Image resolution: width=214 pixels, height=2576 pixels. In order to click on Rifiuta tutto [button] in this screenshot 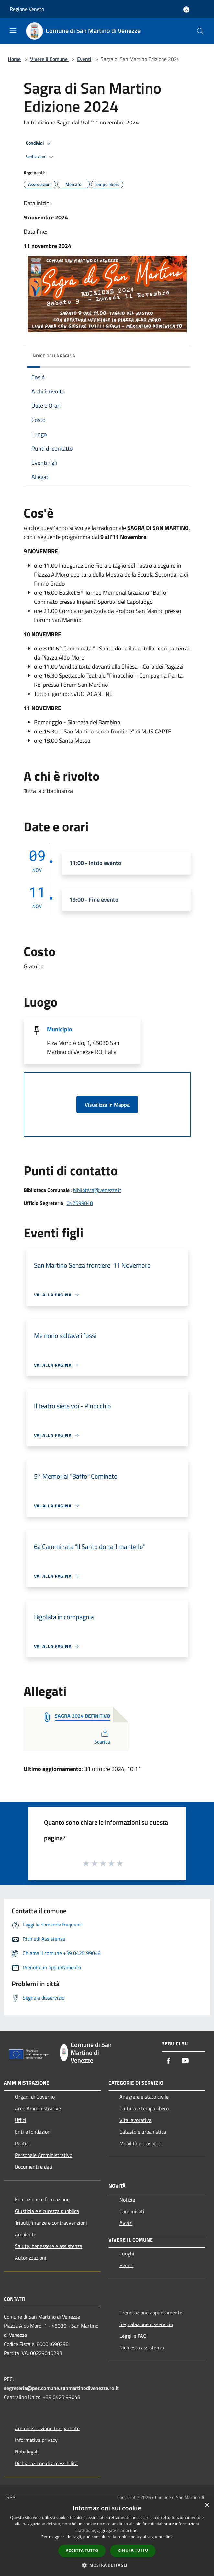, I will do `click(133, 2550)`.